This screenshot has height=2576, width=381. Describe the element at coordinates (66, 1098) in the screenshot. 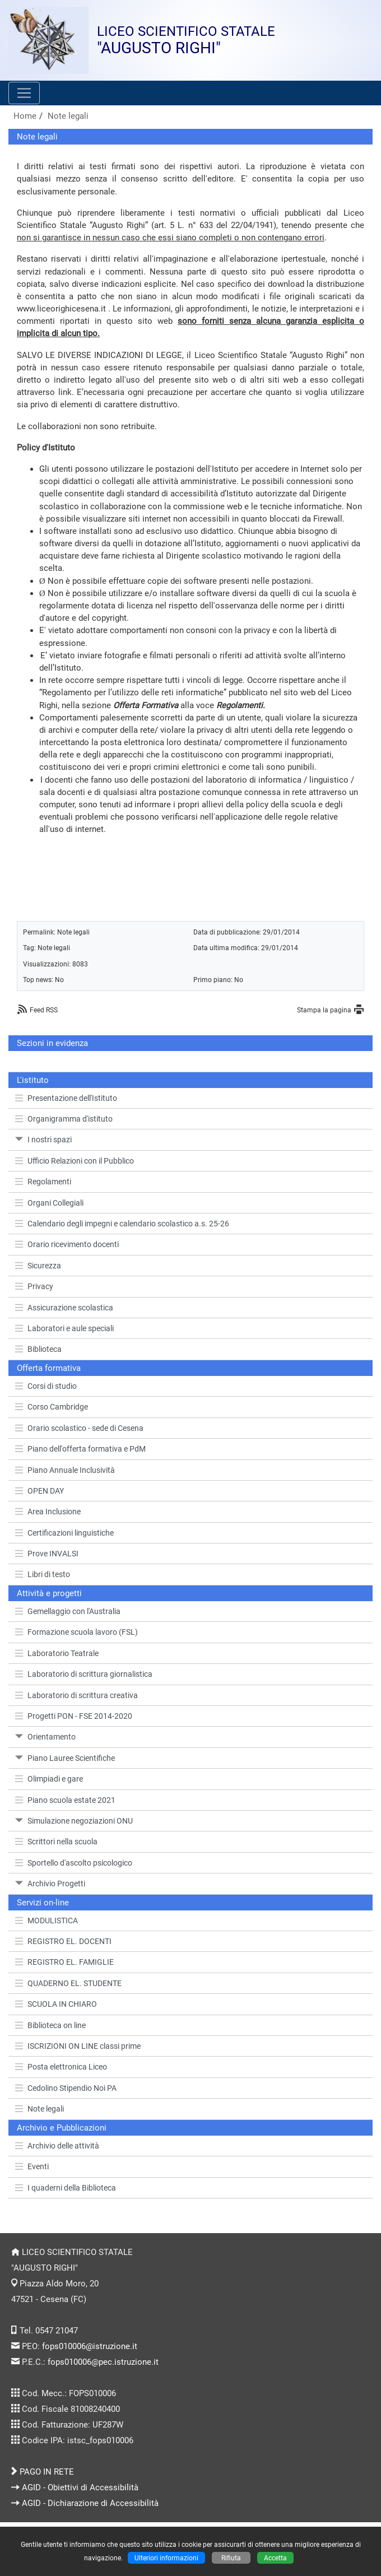

I see `Presentazione dell'Istituto` at that location.